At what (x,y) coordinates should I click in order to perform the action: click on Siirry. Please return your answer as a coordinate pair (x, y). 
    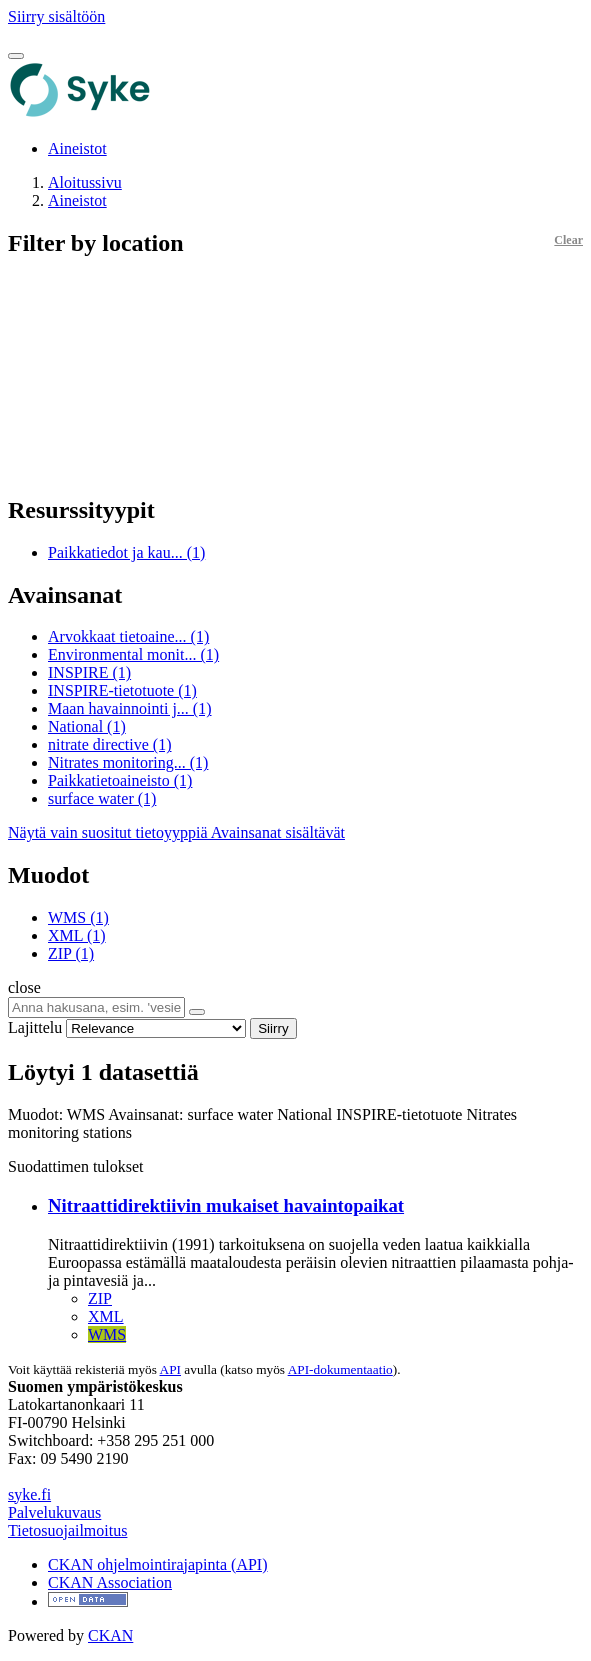
    Looking at the image, I should click on (273, 1028).